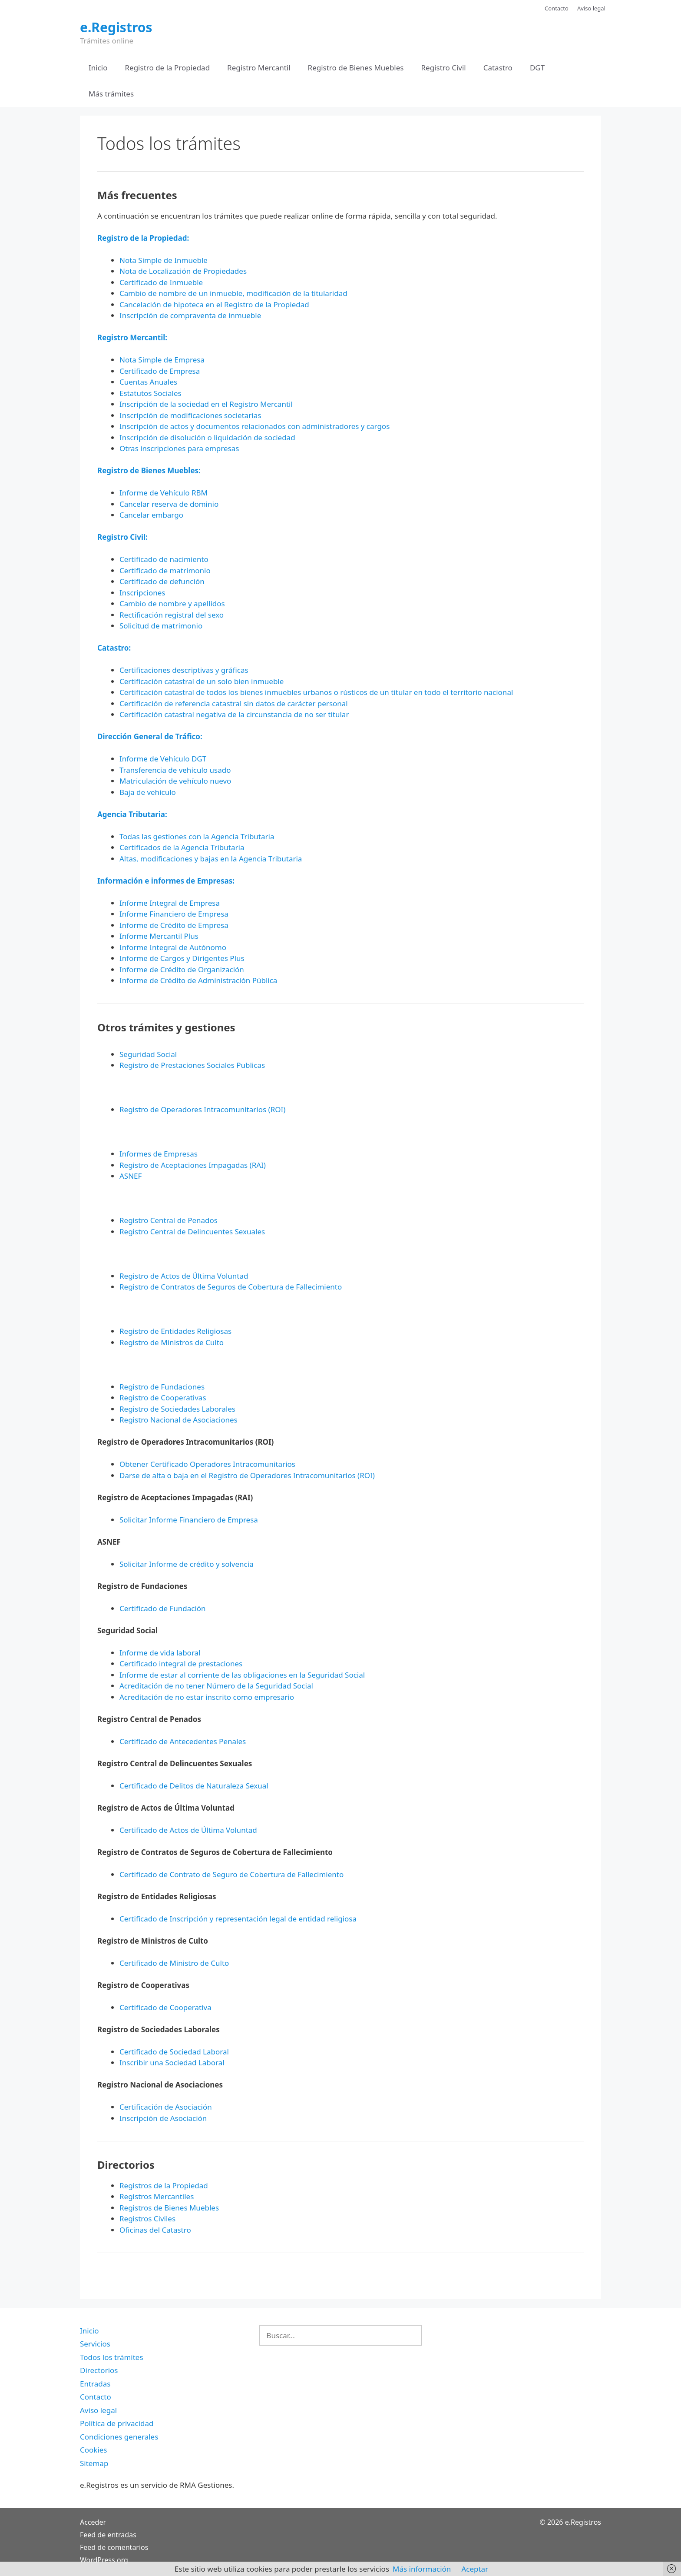 The image size is (681, 2576). Describe the element at coordinates (175, 781) in the screenshot. I see `Matriculación de vehículo nuevo` at that location.